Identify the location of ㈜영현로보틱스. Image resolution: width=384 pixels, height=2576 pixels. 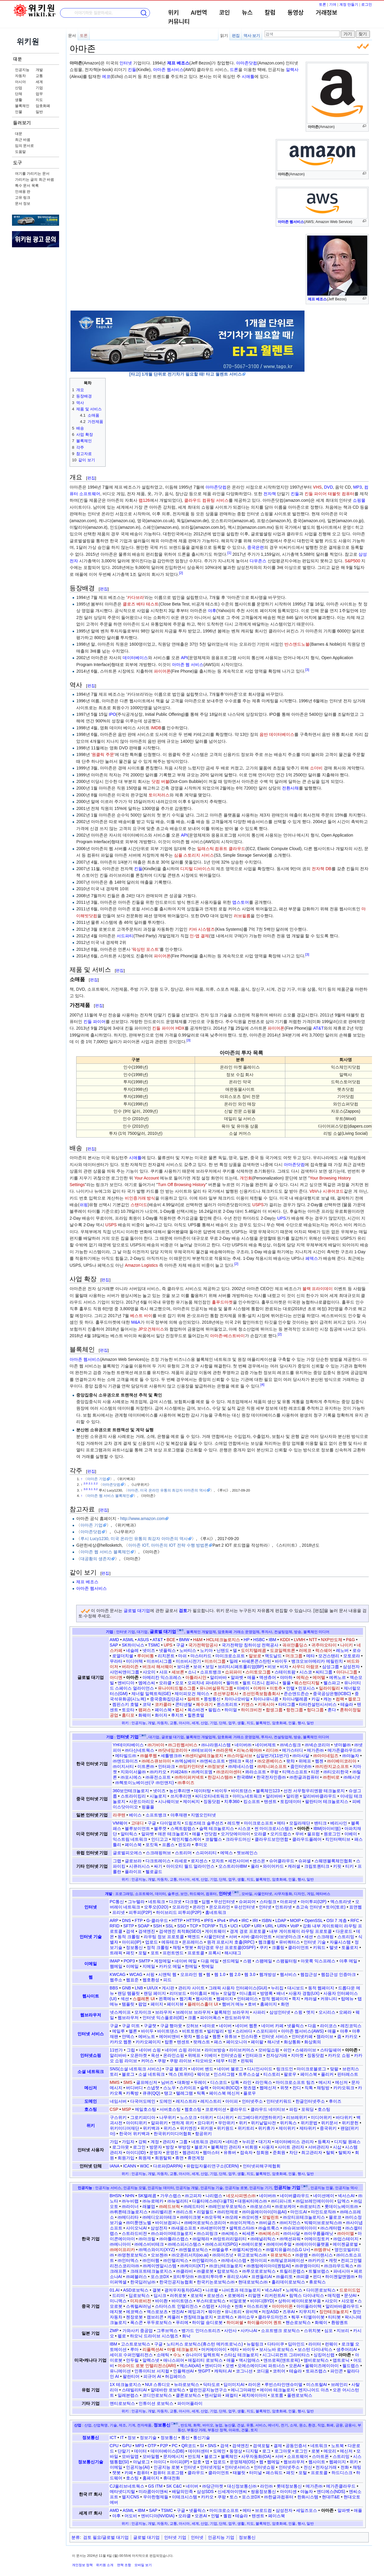
(132, 2255).